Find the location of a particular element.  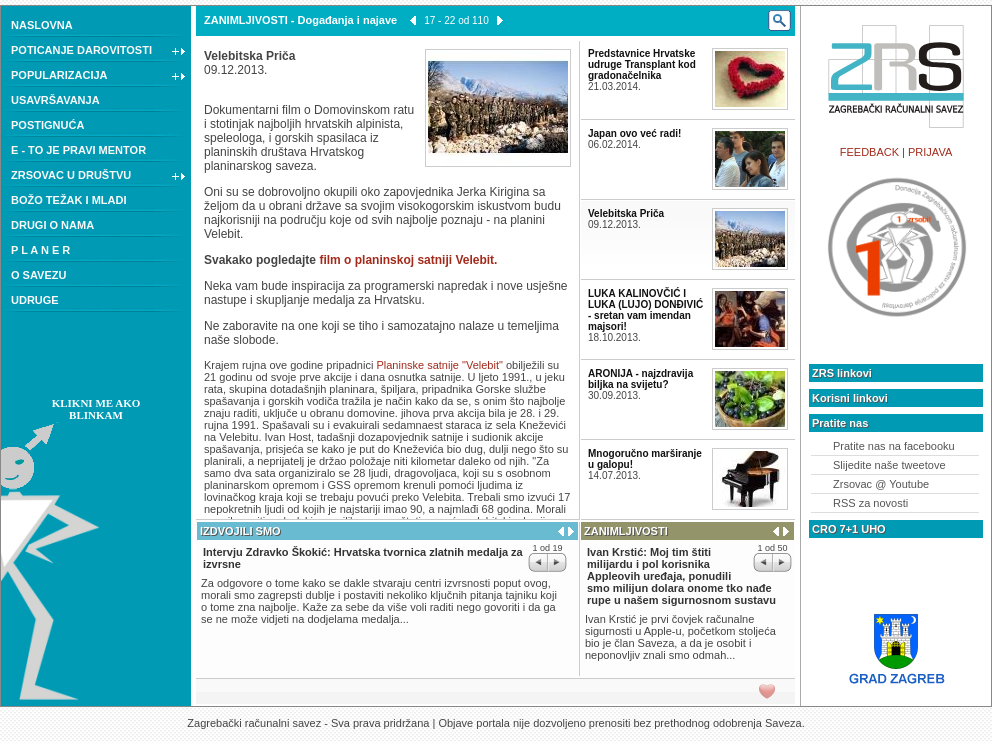

Planinske satnije "Velebit" is located at coordinates (441, 365).